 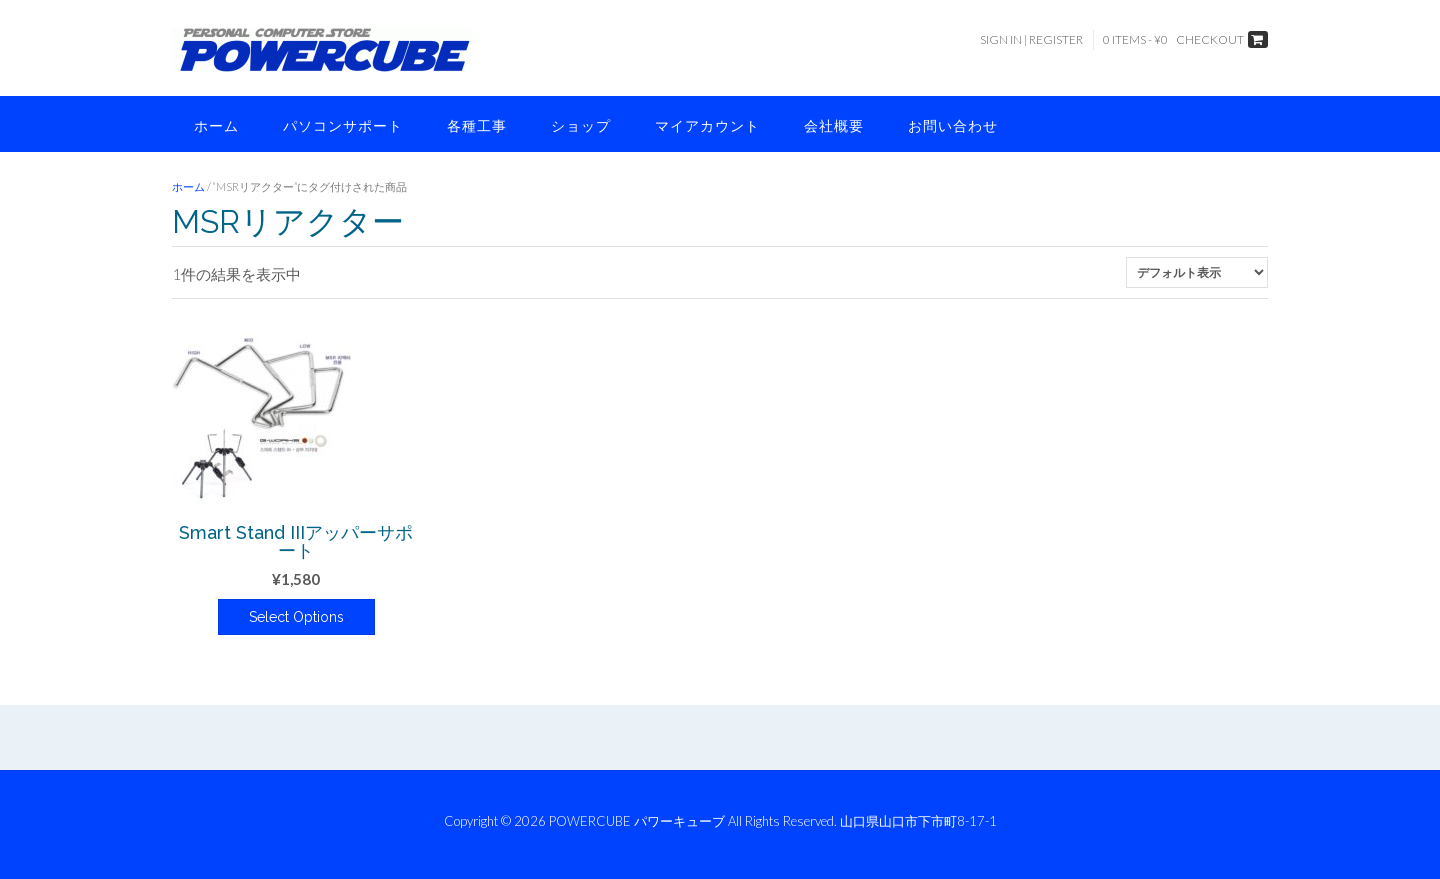 I want to click on ホーム, so click(x=216, y=125).